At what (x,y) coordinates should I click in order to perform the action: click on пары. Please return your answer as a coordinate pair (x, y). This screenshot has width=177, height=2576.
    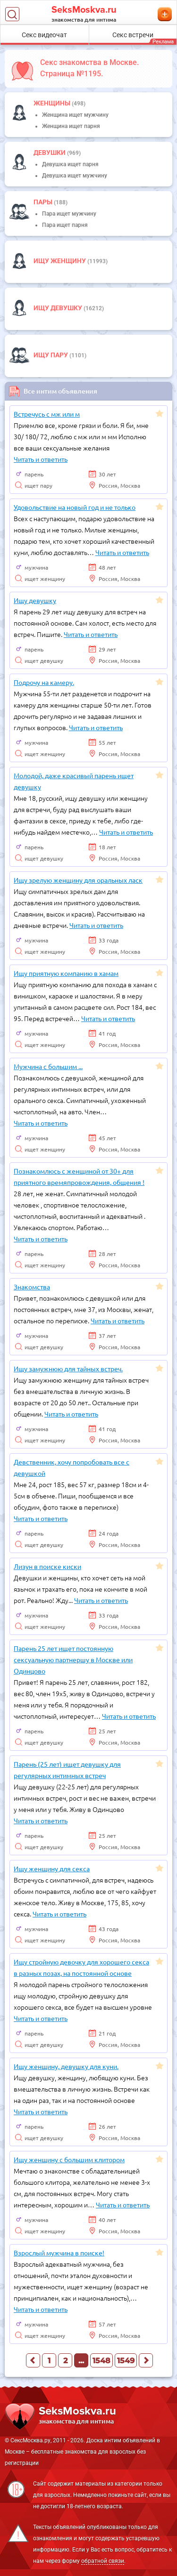
    Looking at the image, I should click on (44, 202).